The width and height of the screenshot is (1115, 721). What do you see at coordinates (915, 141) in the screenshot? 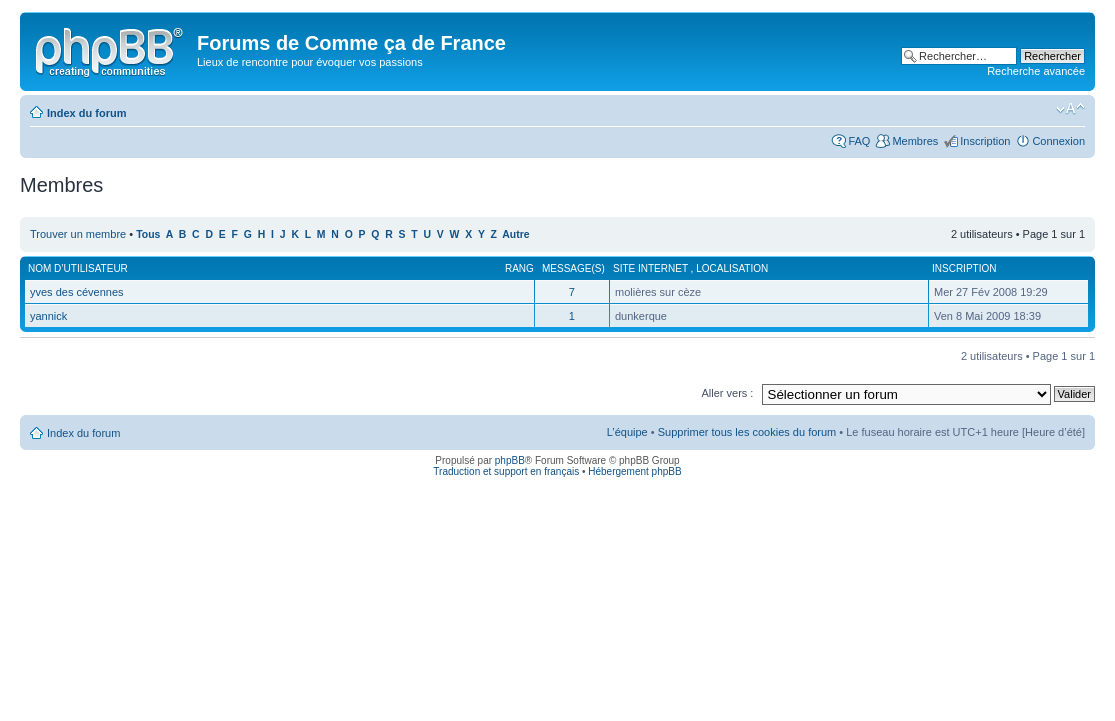
I see `Membres` at bounding box center [915, 141].